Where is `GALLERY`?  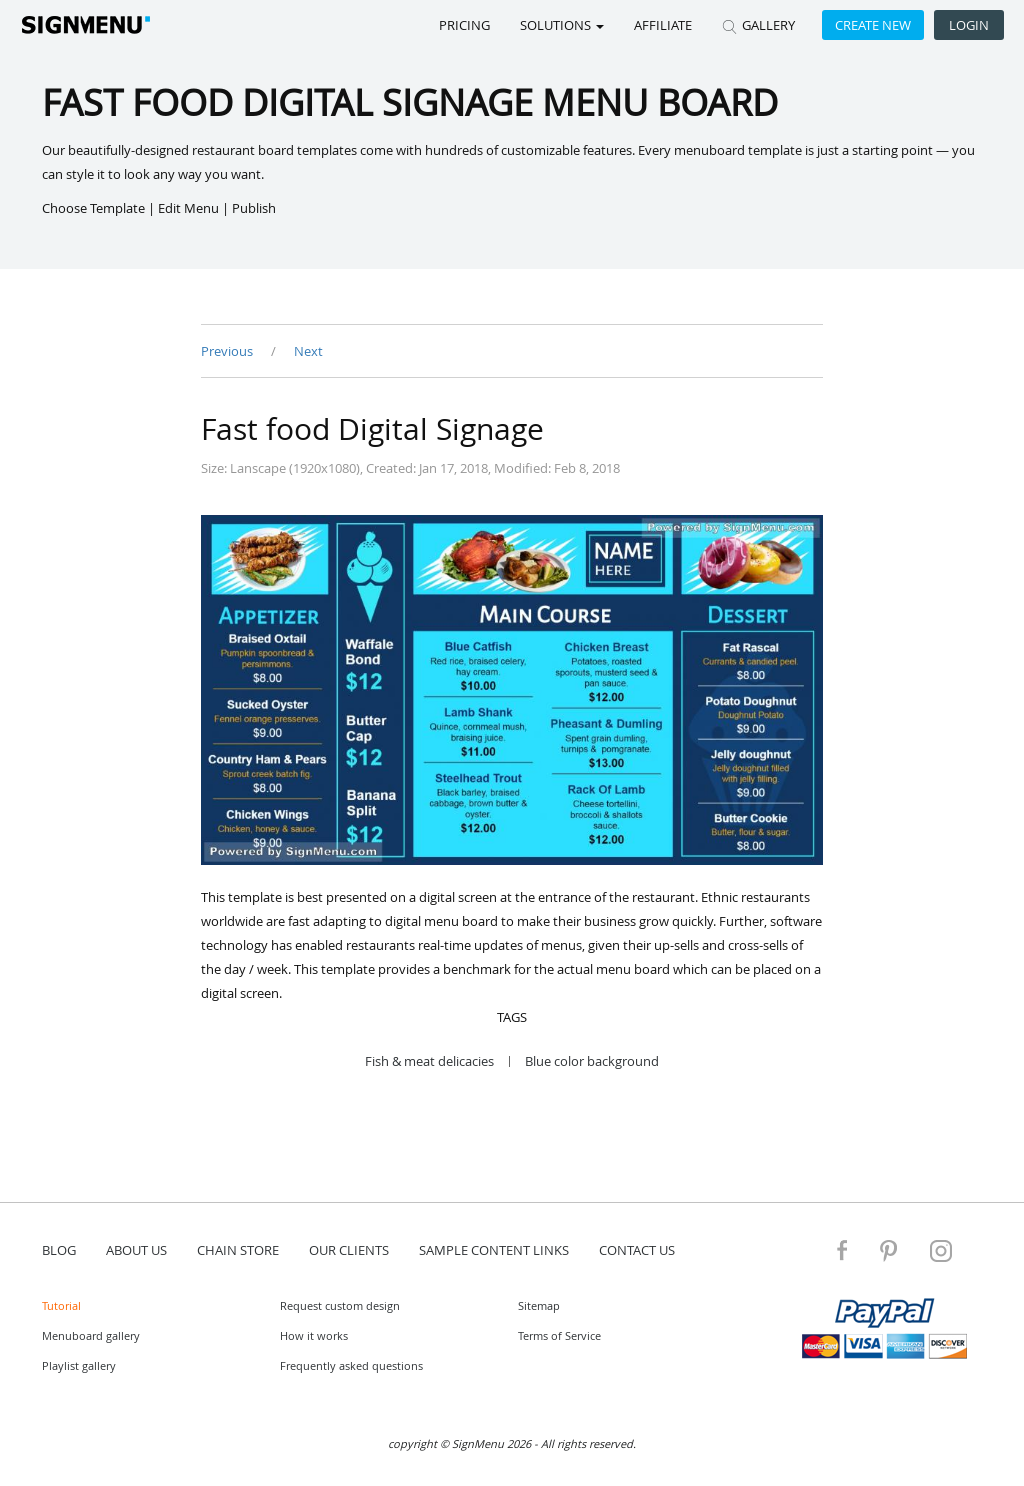 GALLERY is located at coordinates (758, 25).